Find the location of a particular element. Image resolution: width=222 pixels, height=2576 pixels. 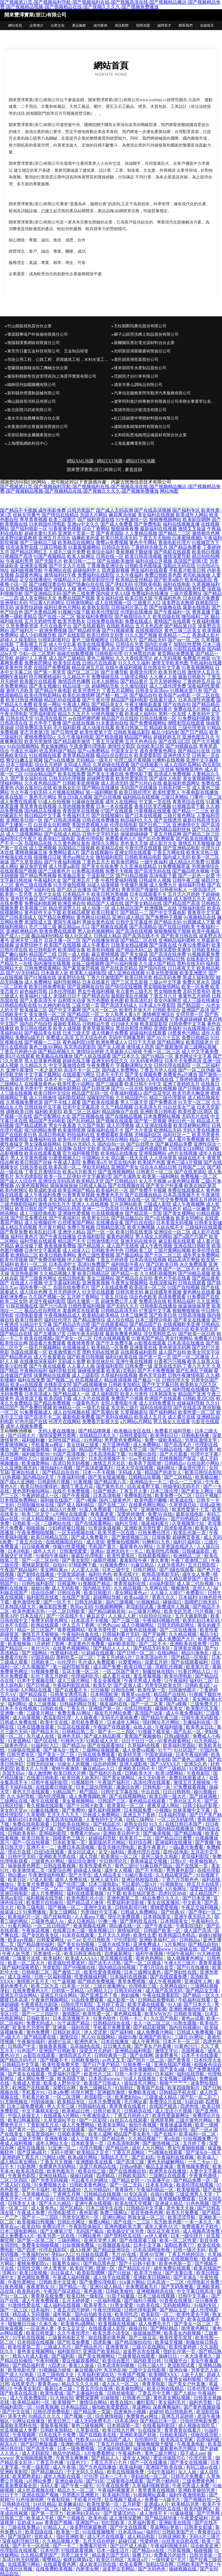

国产午夜在线 is located at coordinates (159, 1925).